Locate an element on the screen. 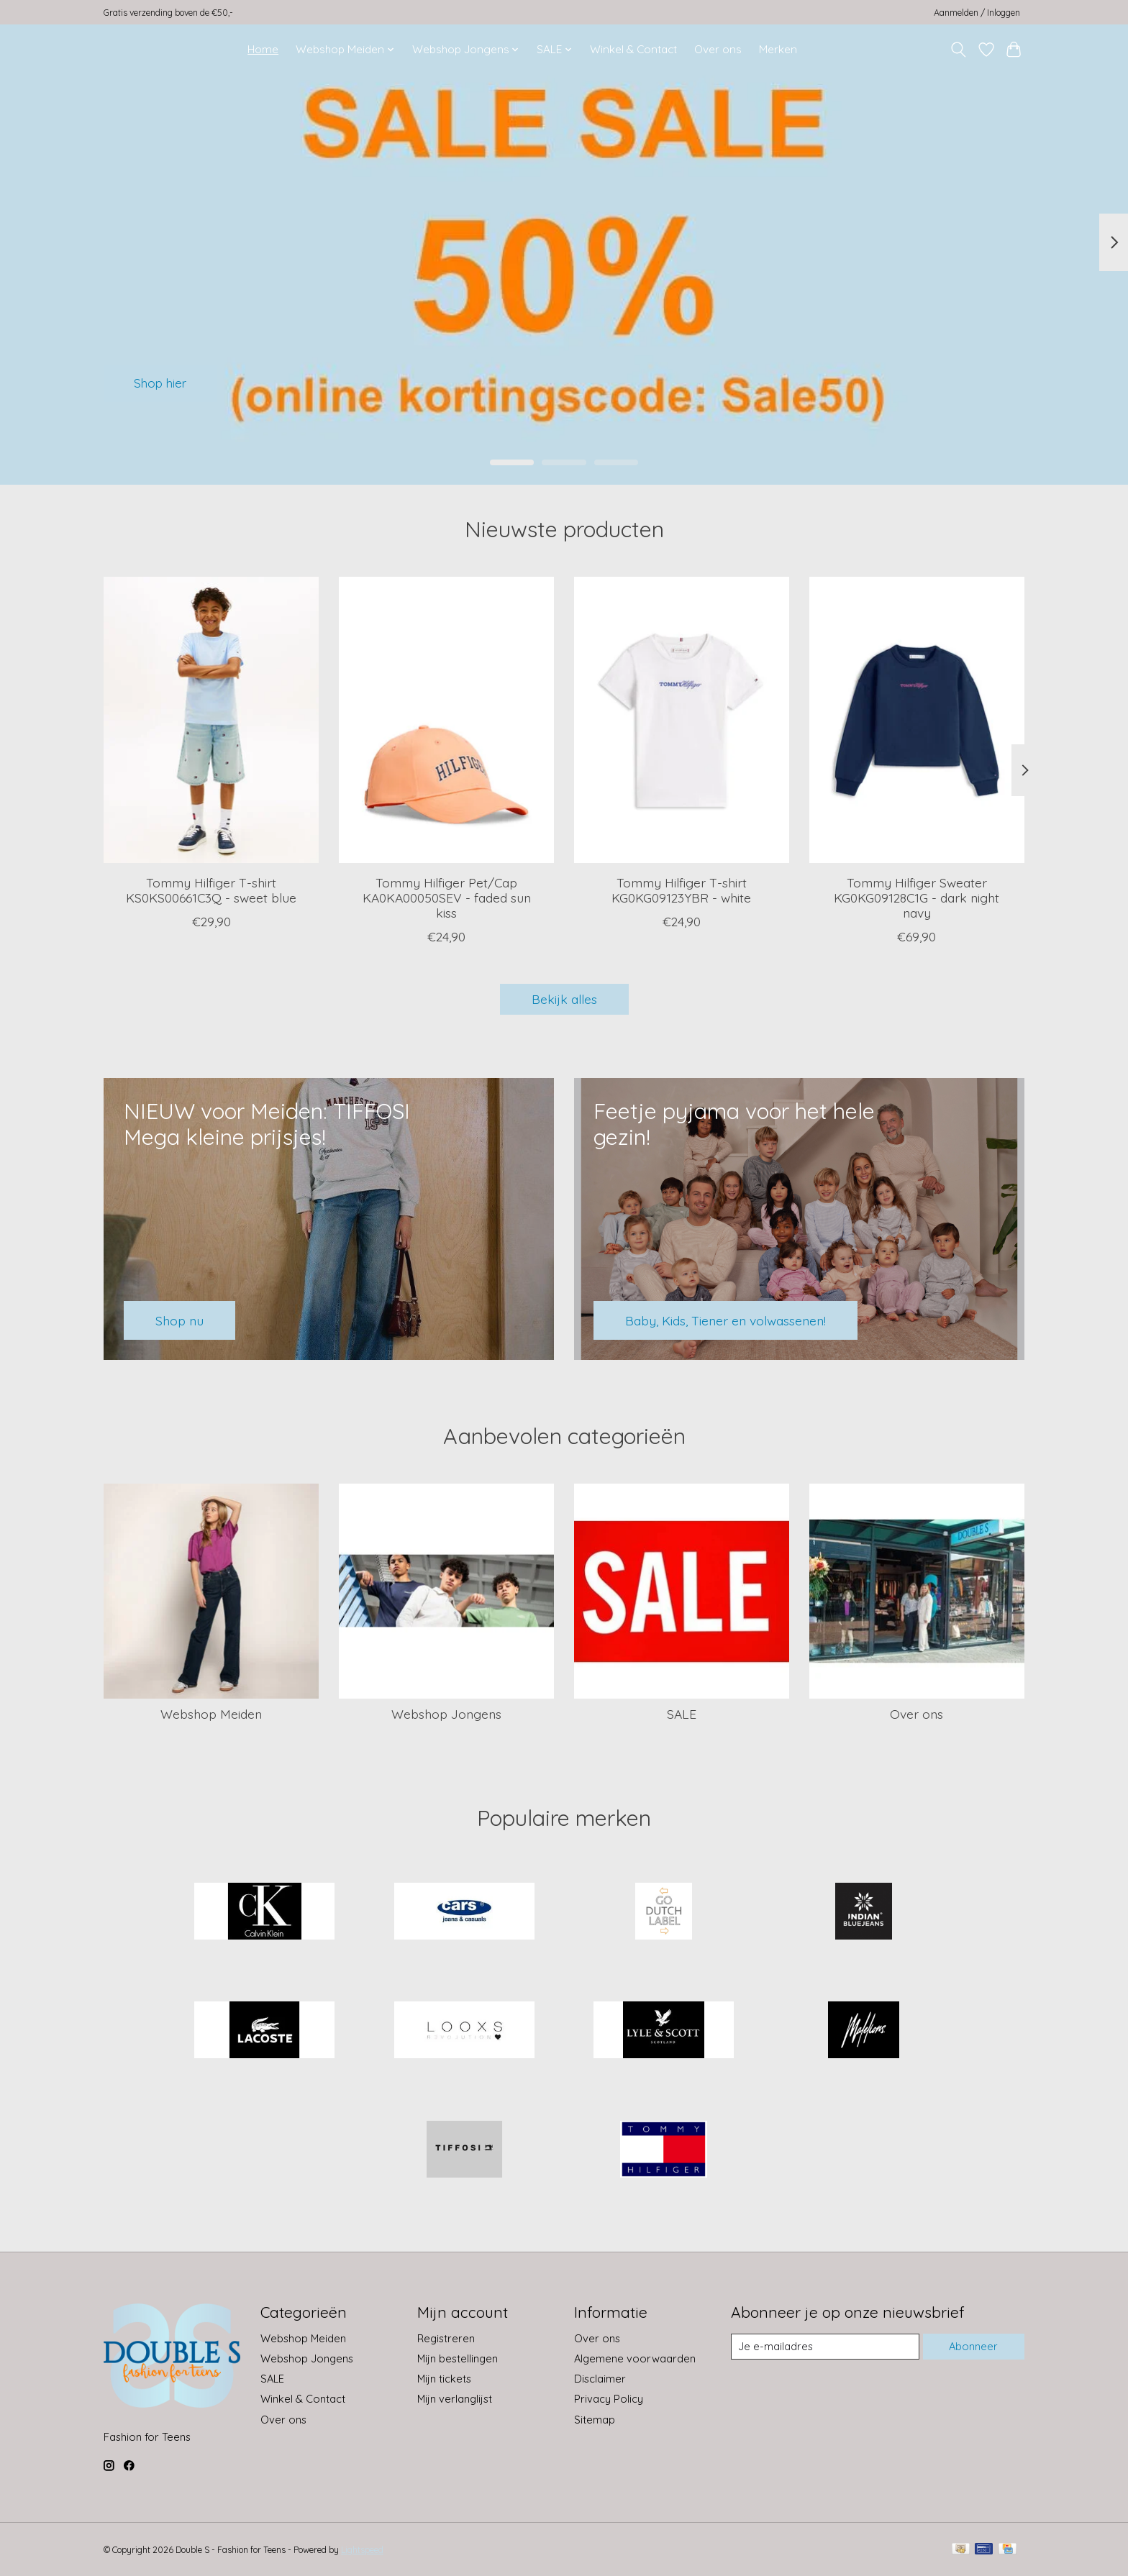  Merken is located at coordinates (778, 49).